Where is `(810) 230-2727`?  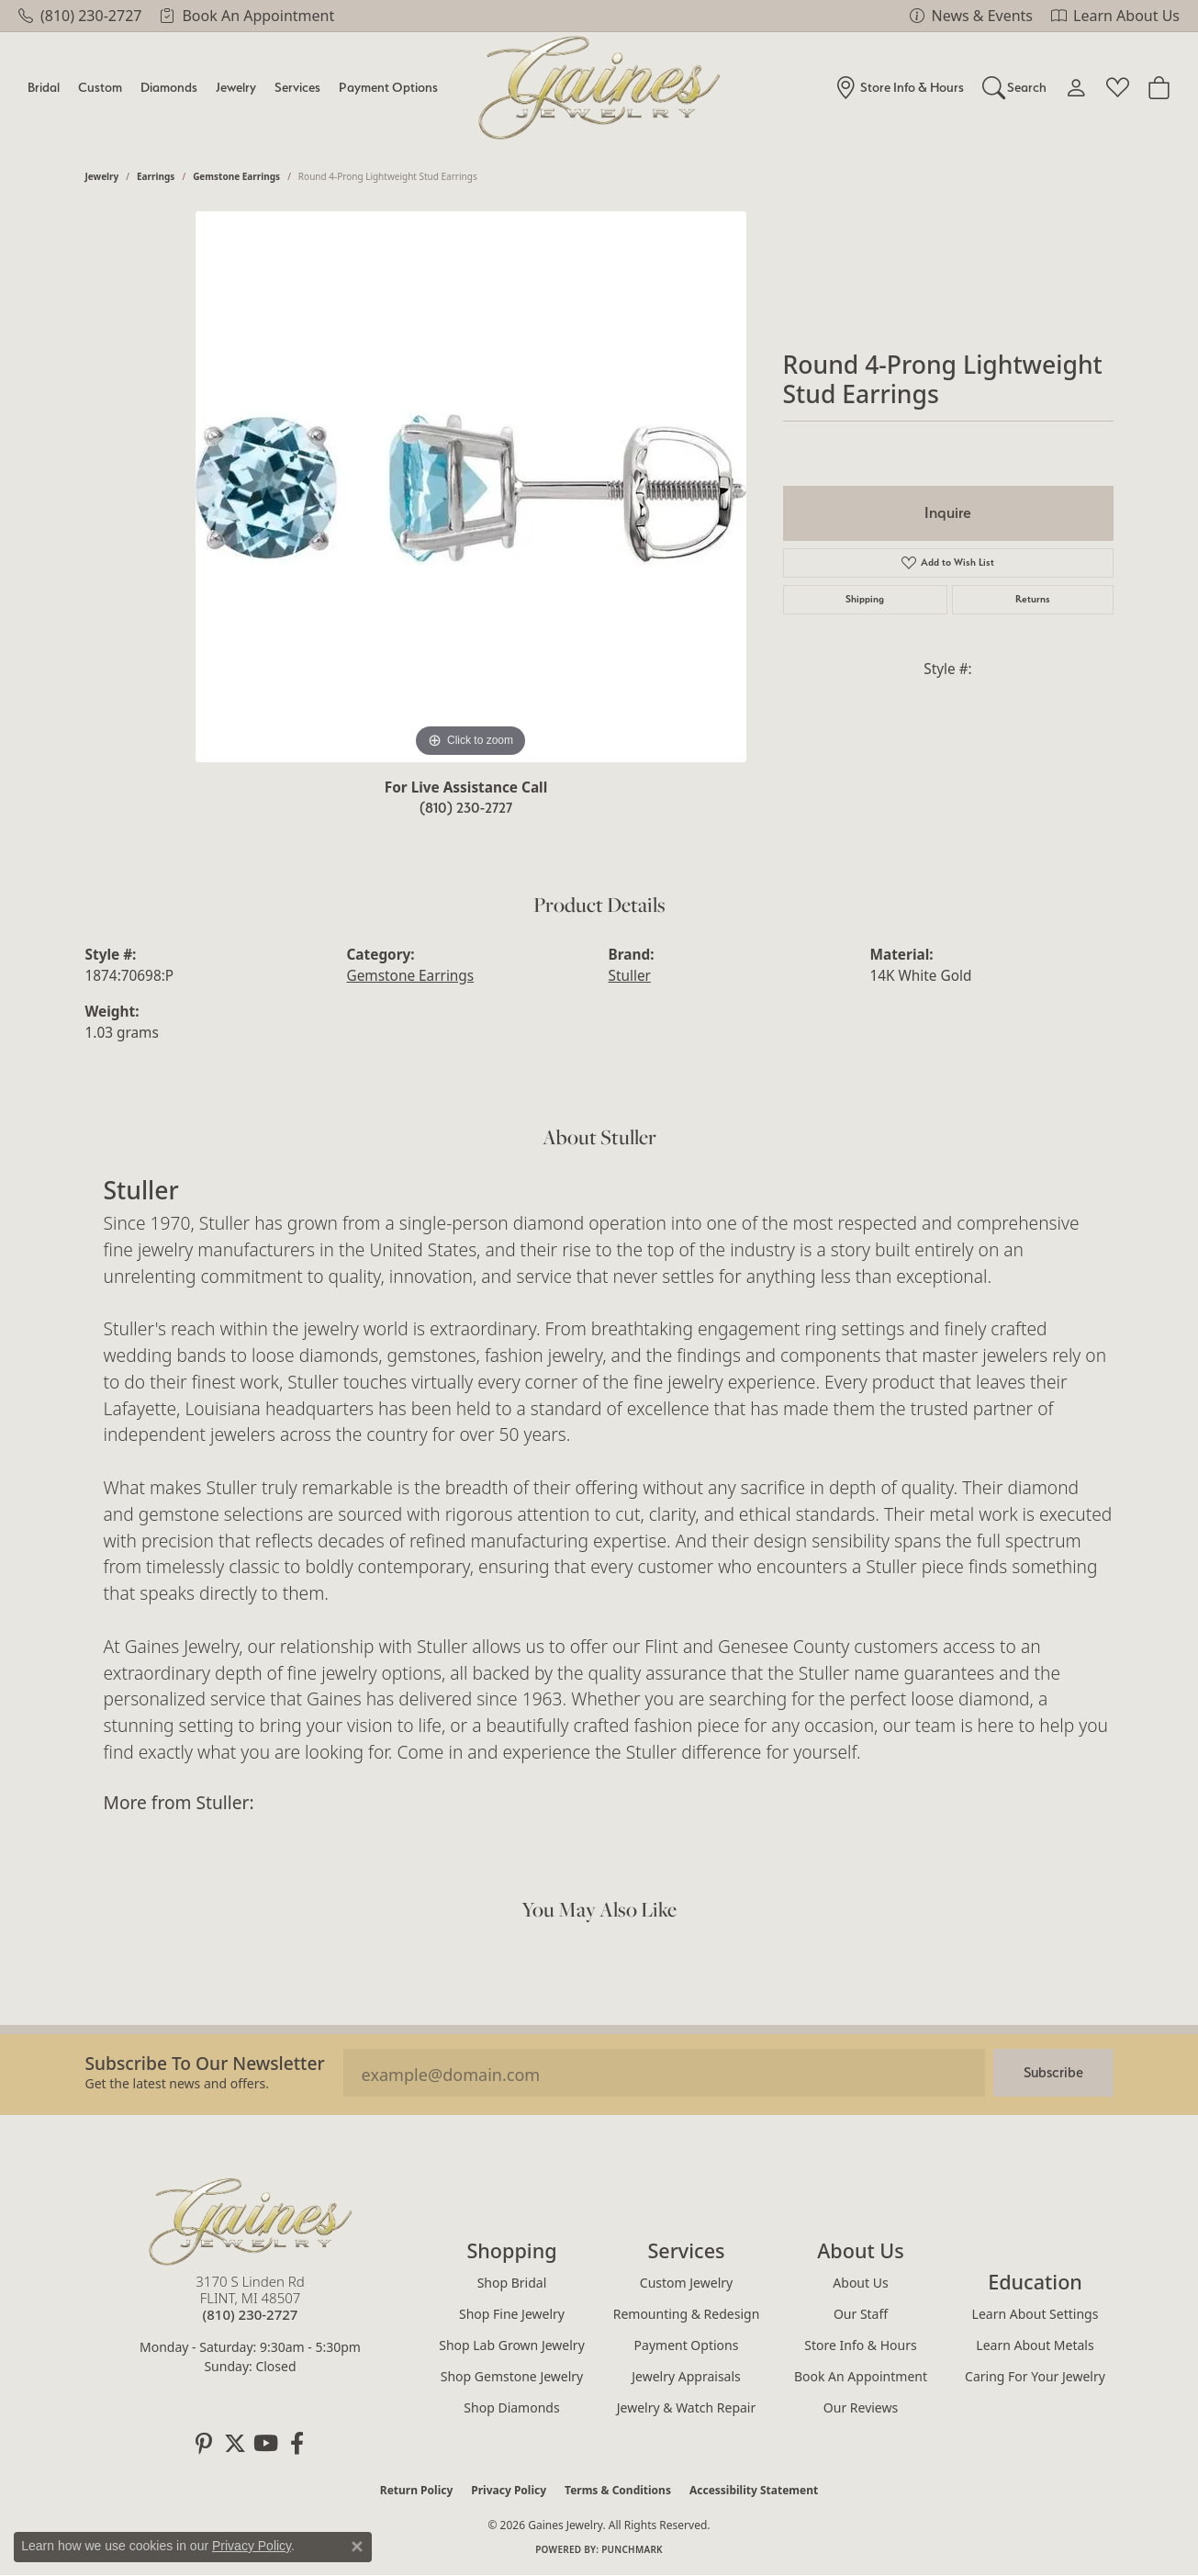 (810) 230-2727 is located at coordinates (466, 807).